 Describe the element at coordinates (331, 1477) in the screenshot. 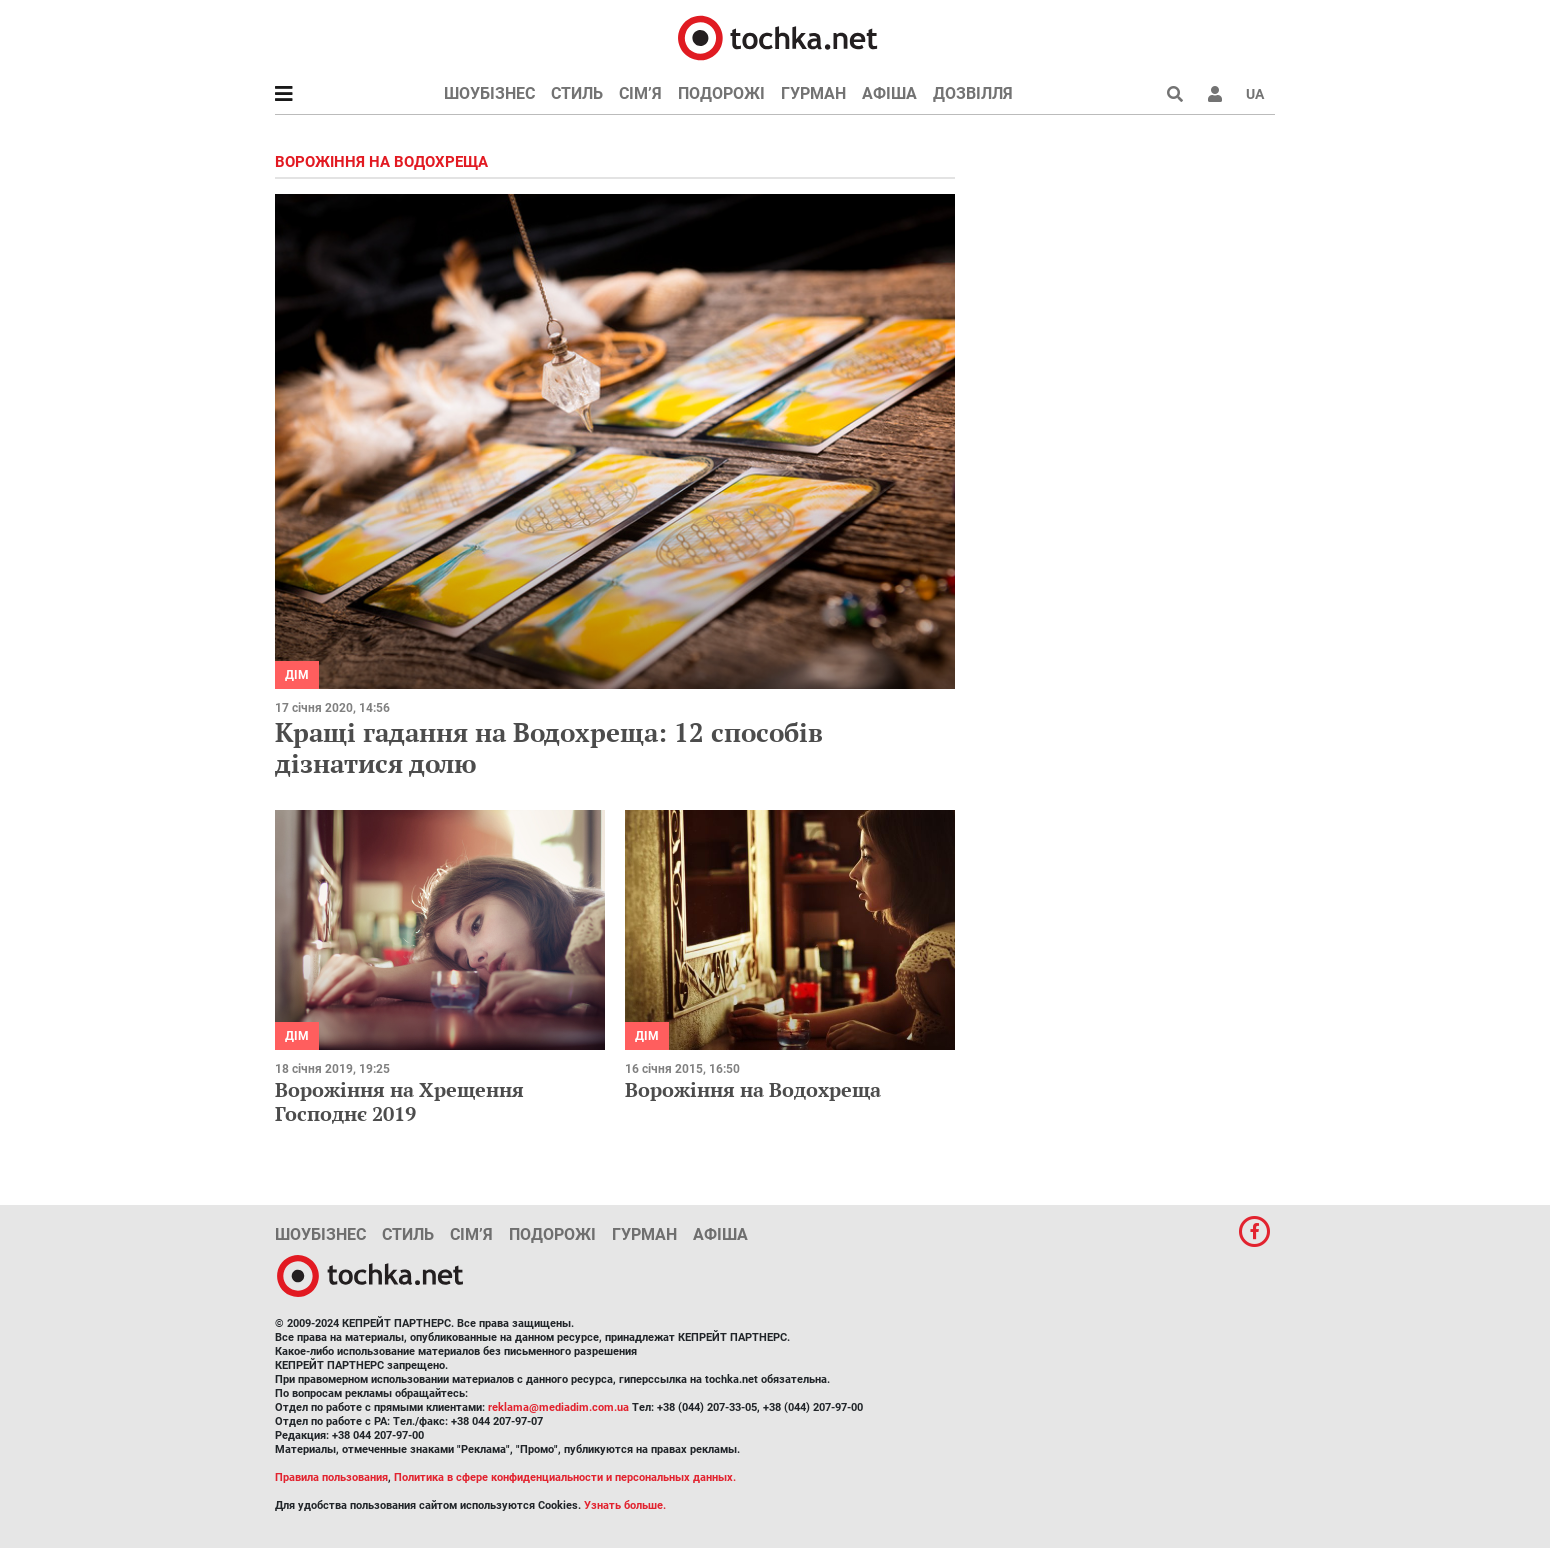

I see `Правила пользования` at that location.